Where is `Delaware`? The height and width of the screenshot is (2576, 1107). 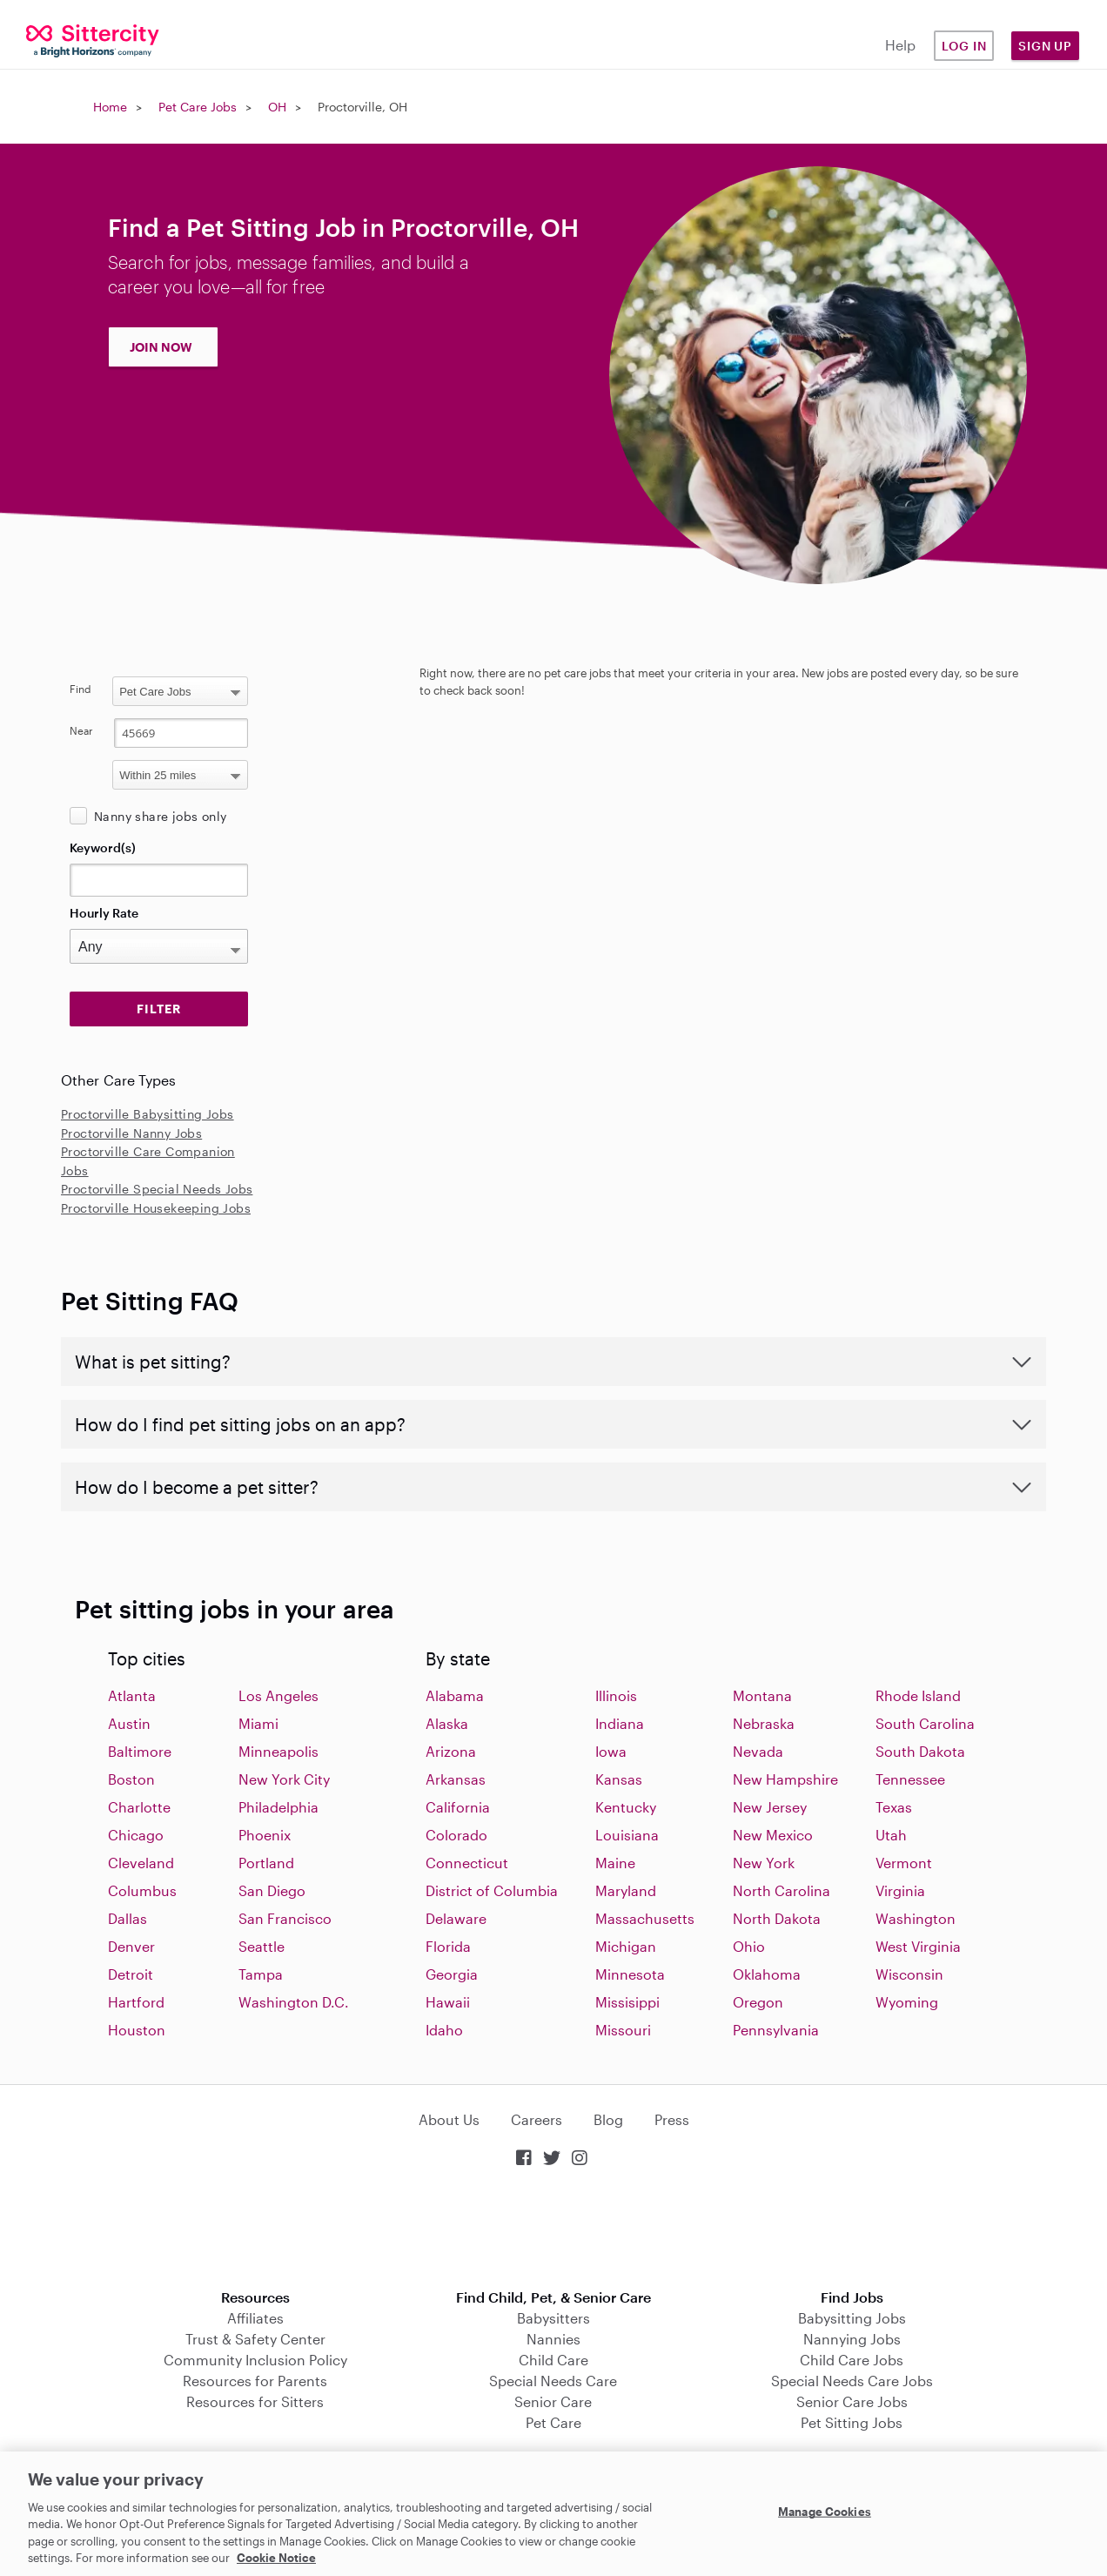 Delaware is located at coordinates (456, 1918).